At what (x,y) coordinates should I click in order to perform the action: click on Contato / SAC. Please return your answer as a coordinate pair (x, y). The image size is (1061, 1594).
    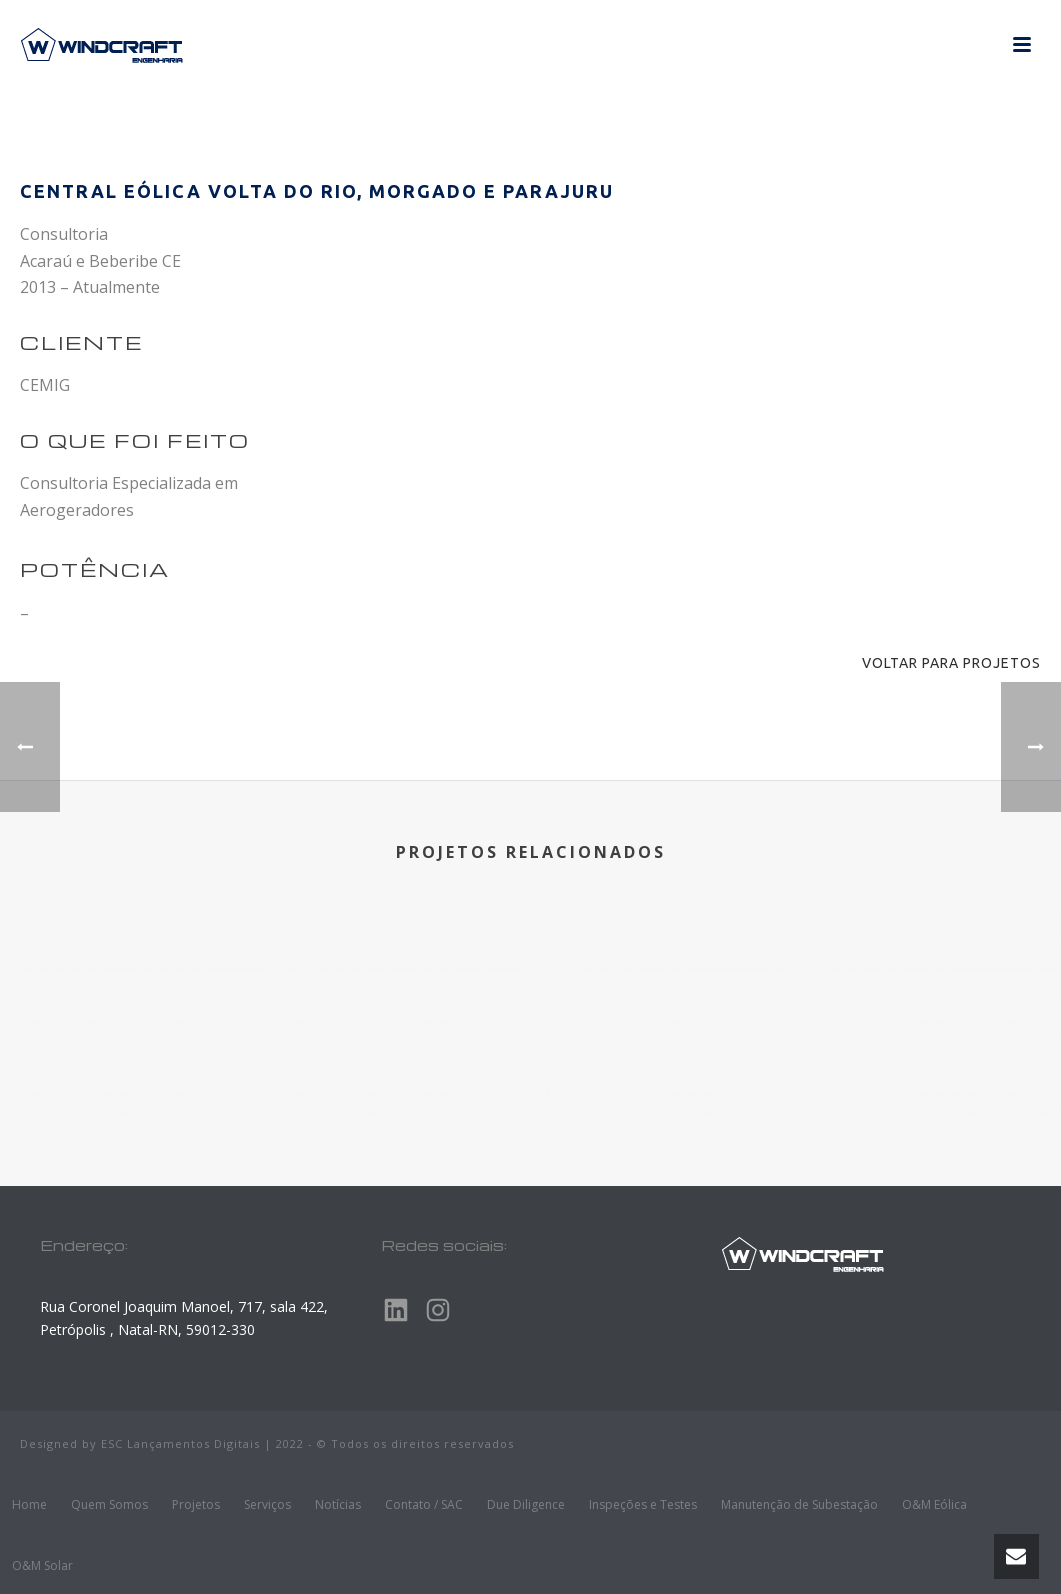
    Looking at the image, I should click on (424, 1505).